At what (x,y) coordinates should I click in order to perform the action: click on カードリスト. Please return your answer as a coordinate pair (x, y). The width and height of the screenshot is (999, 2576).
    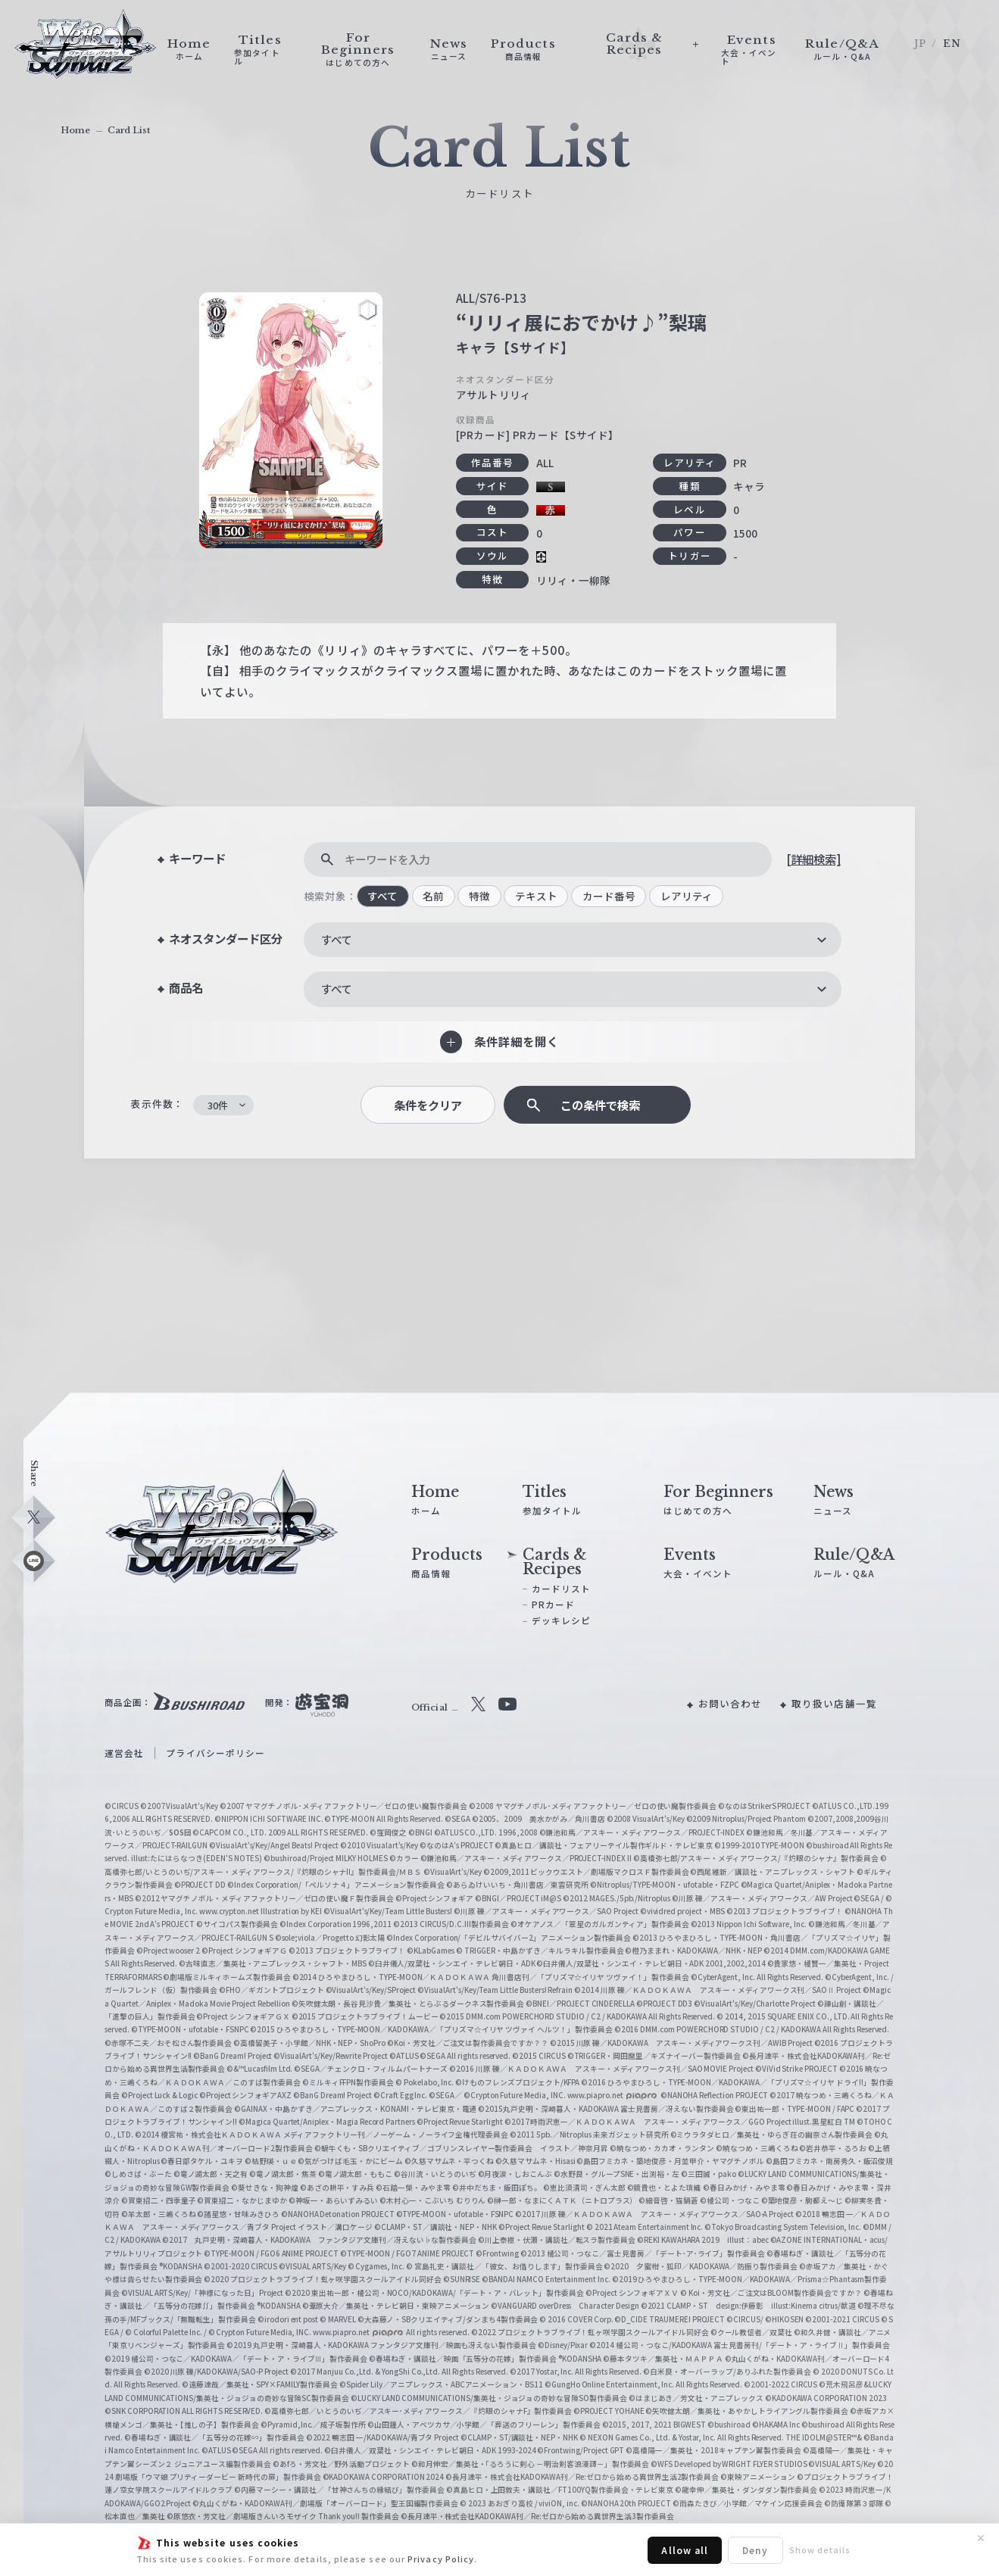
    Looking at the image, I should click on (562, 1589).